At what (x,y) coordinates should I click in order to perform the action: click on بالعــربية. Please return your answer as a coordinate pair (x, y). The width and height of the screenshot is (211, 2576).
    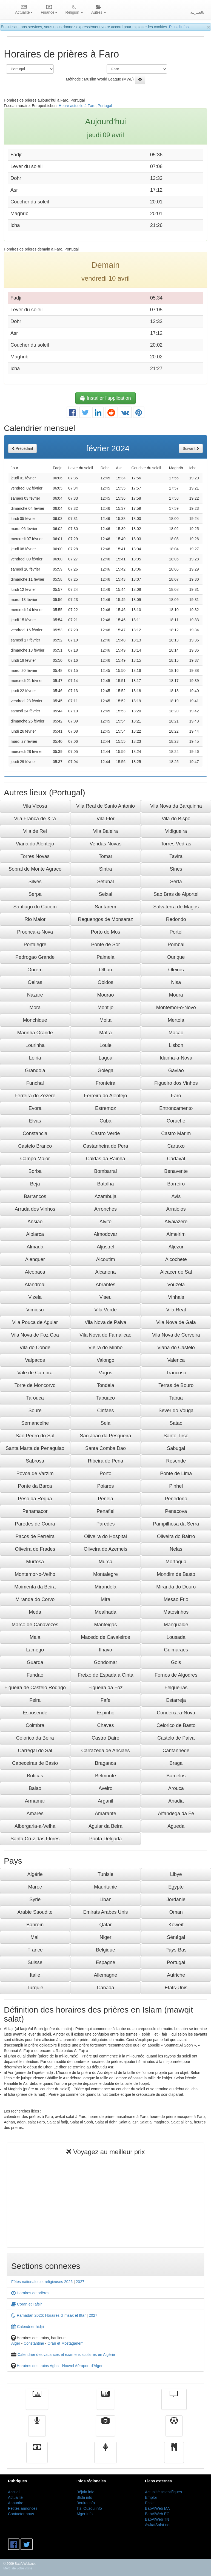
    Looking at the image, I should click on (197, 12).